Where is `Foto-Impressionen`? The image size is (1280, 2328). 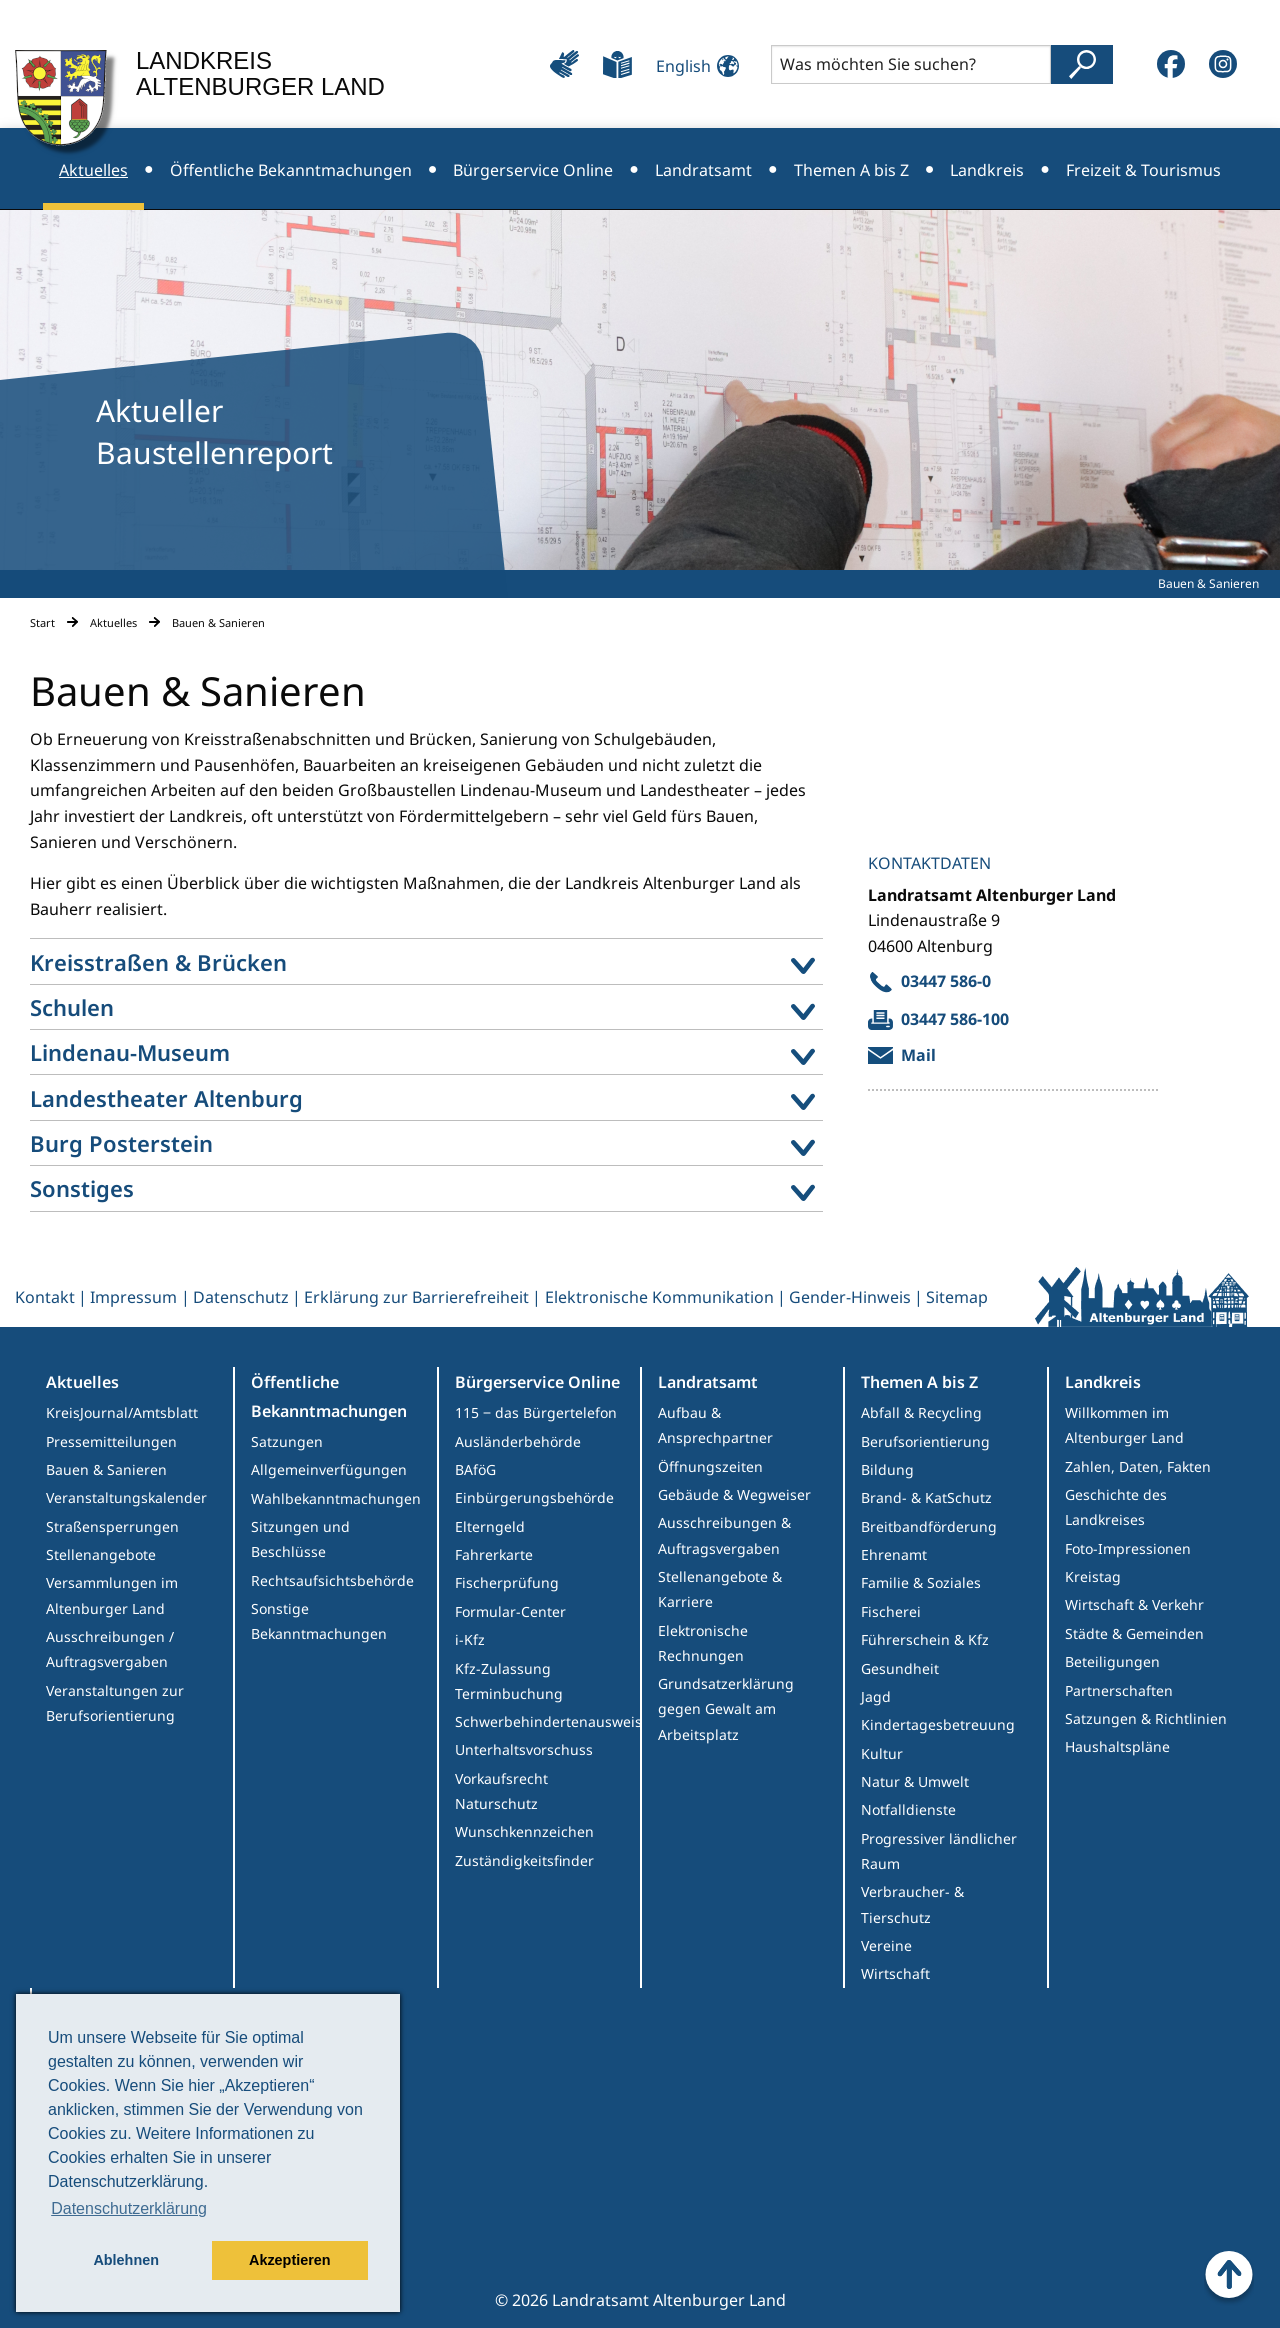
Foto-Impressionen is located at coordinates (1128, 1548).